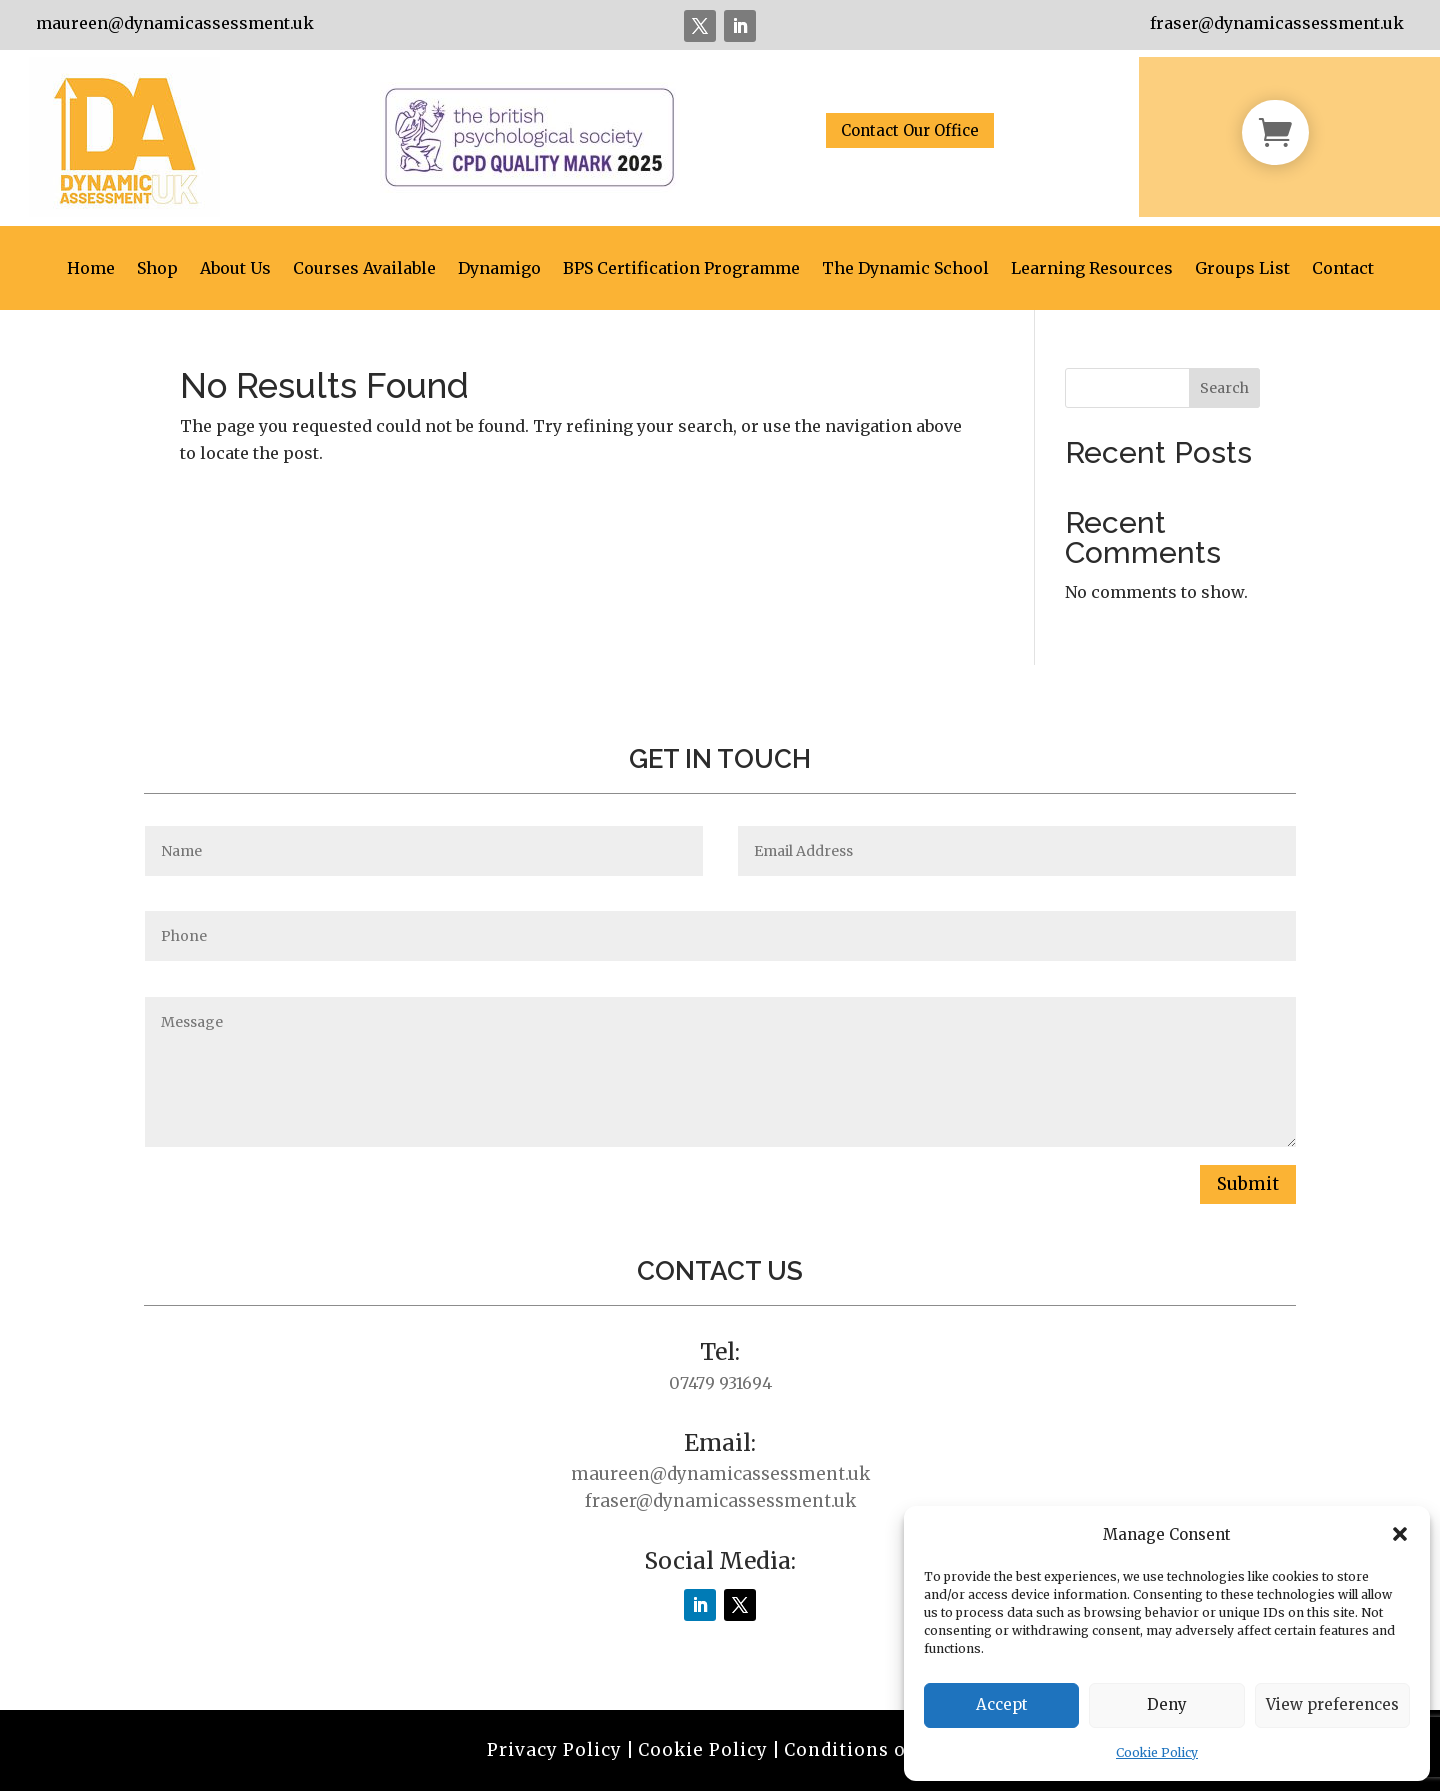  I want to click on [button], so click(1400, 1534).